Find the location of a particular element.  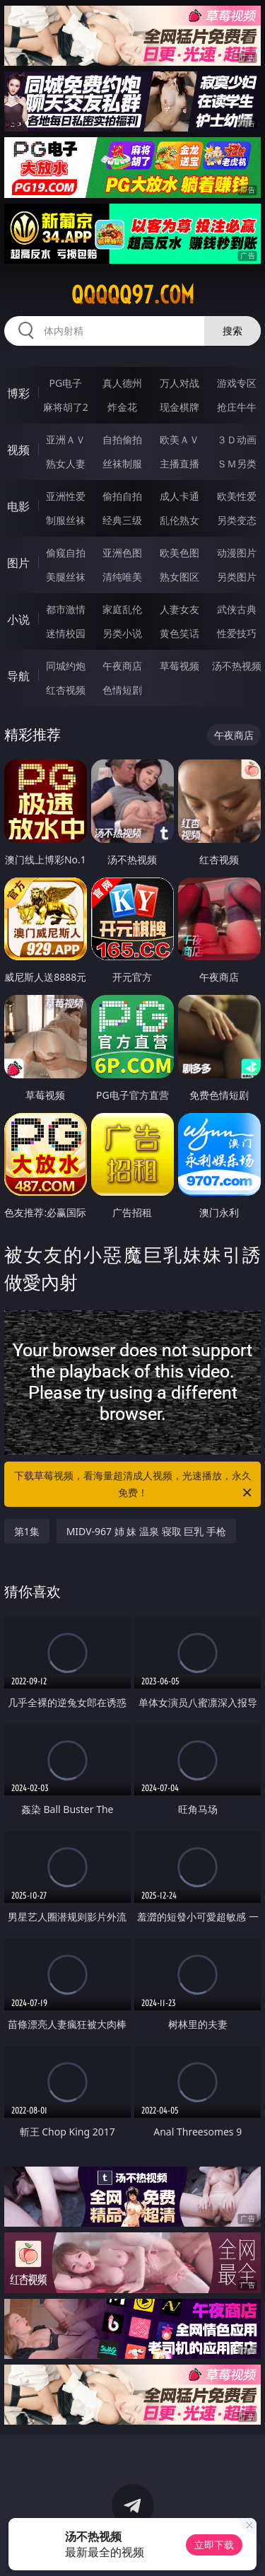

现金棋牌 is located at coordinates (179, 407).